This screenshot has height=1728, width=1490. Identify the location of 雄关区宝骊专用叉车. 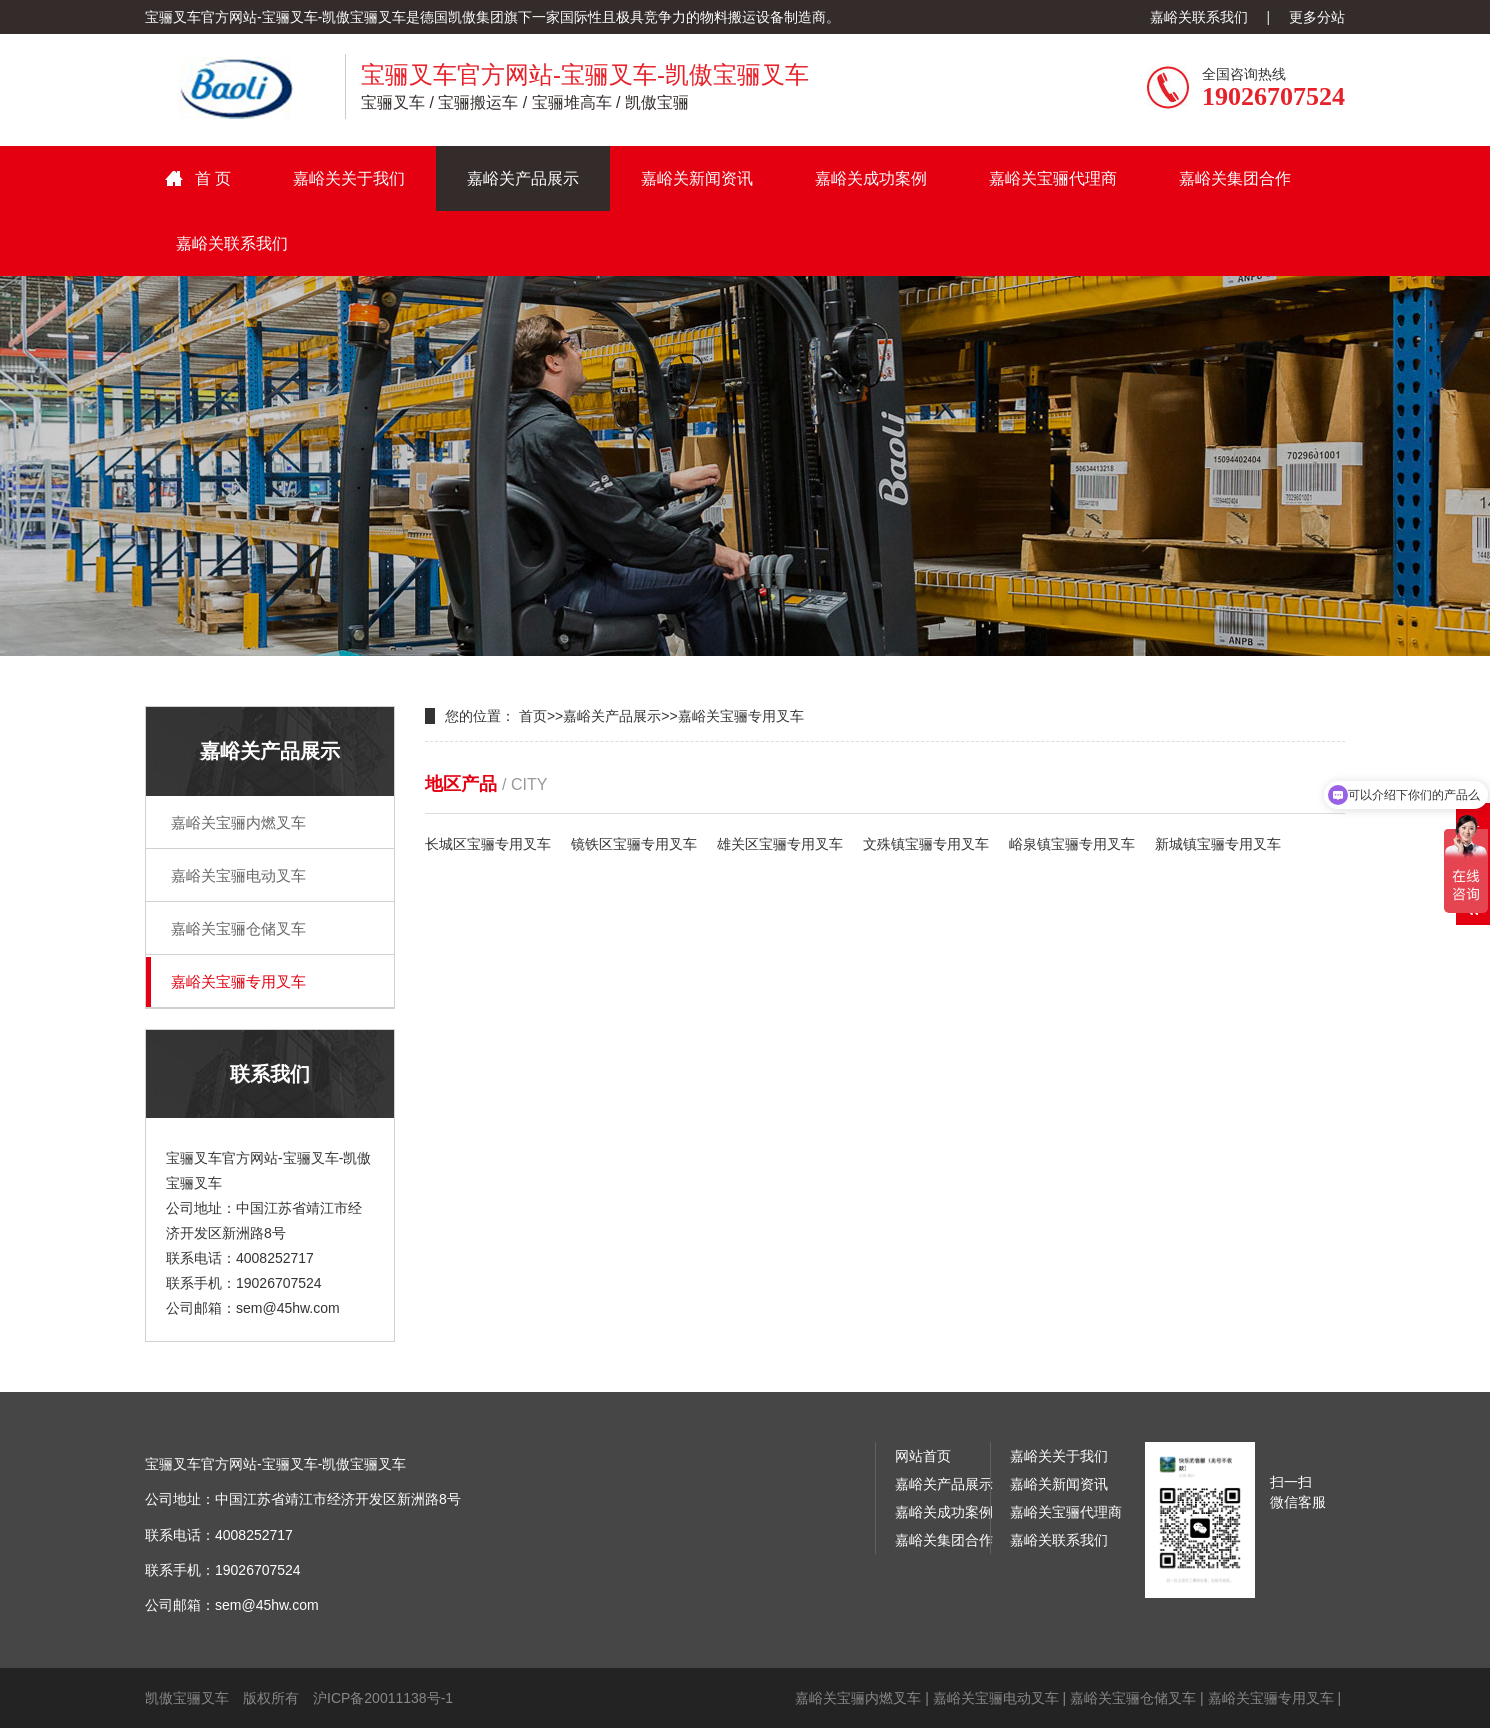
(780, 844).